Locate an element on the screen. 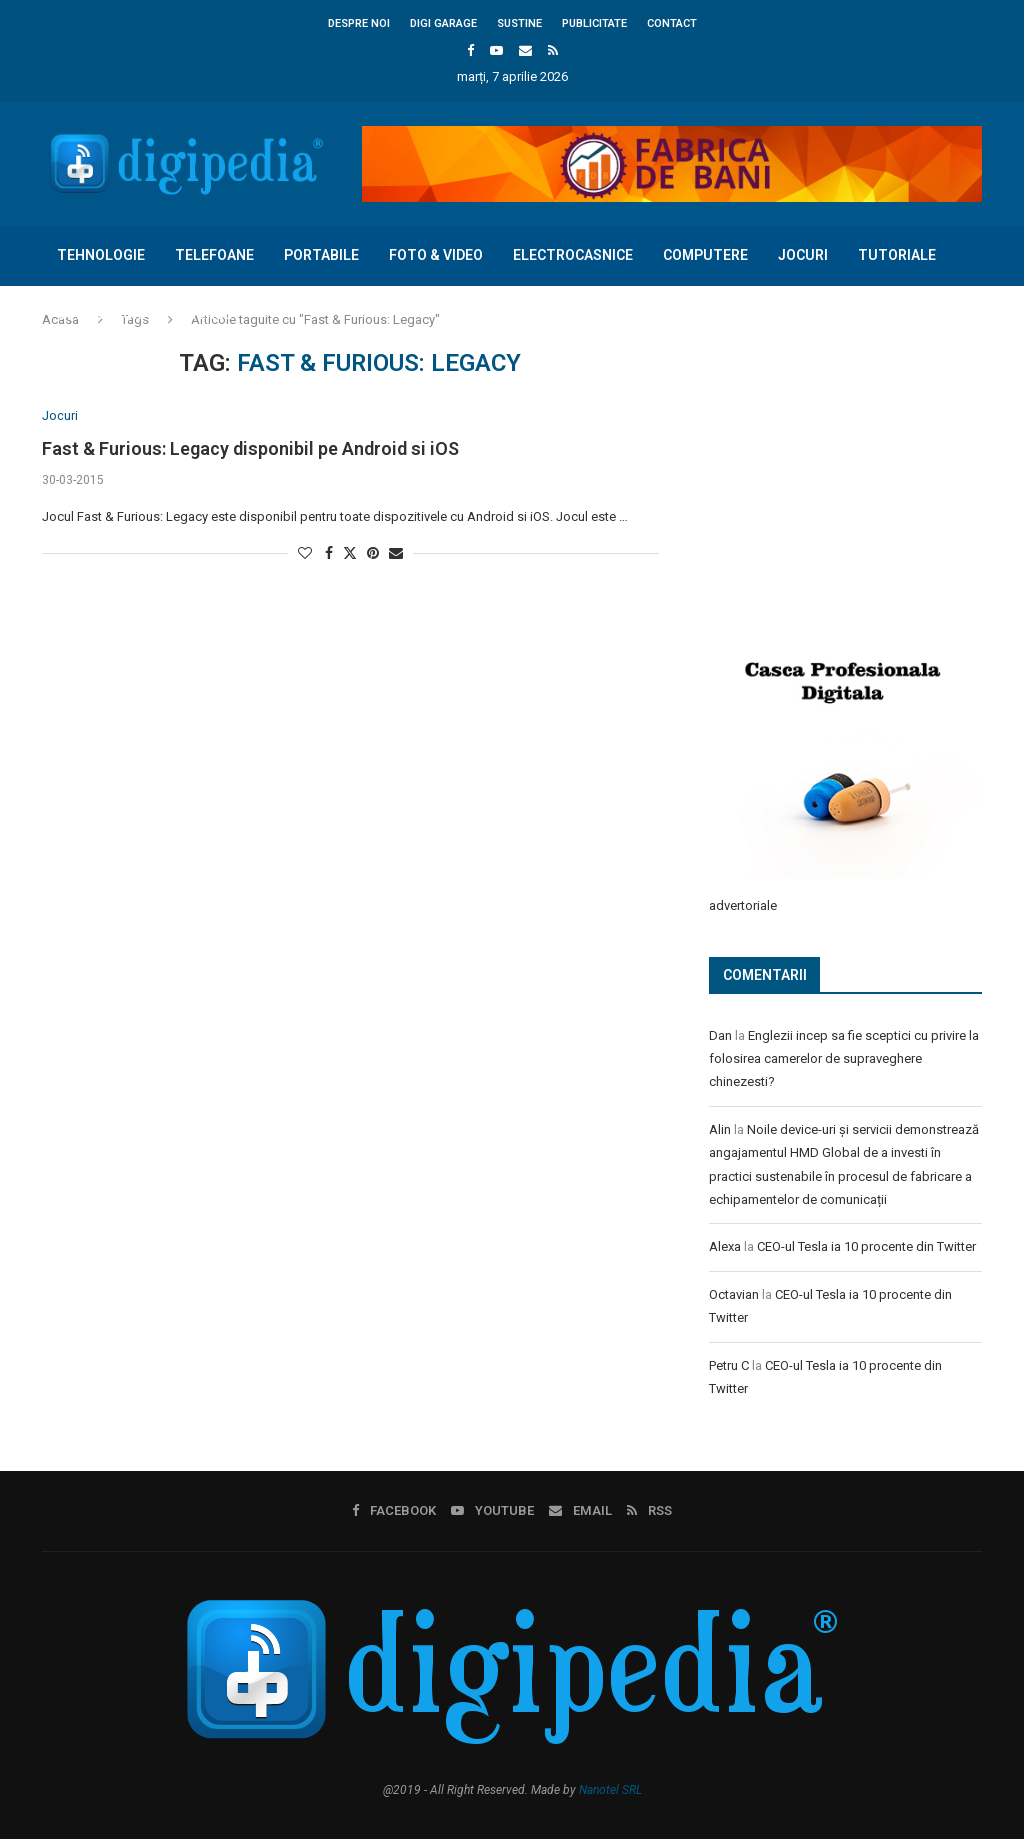  Digi Garage is located at coordinates (443, 23).